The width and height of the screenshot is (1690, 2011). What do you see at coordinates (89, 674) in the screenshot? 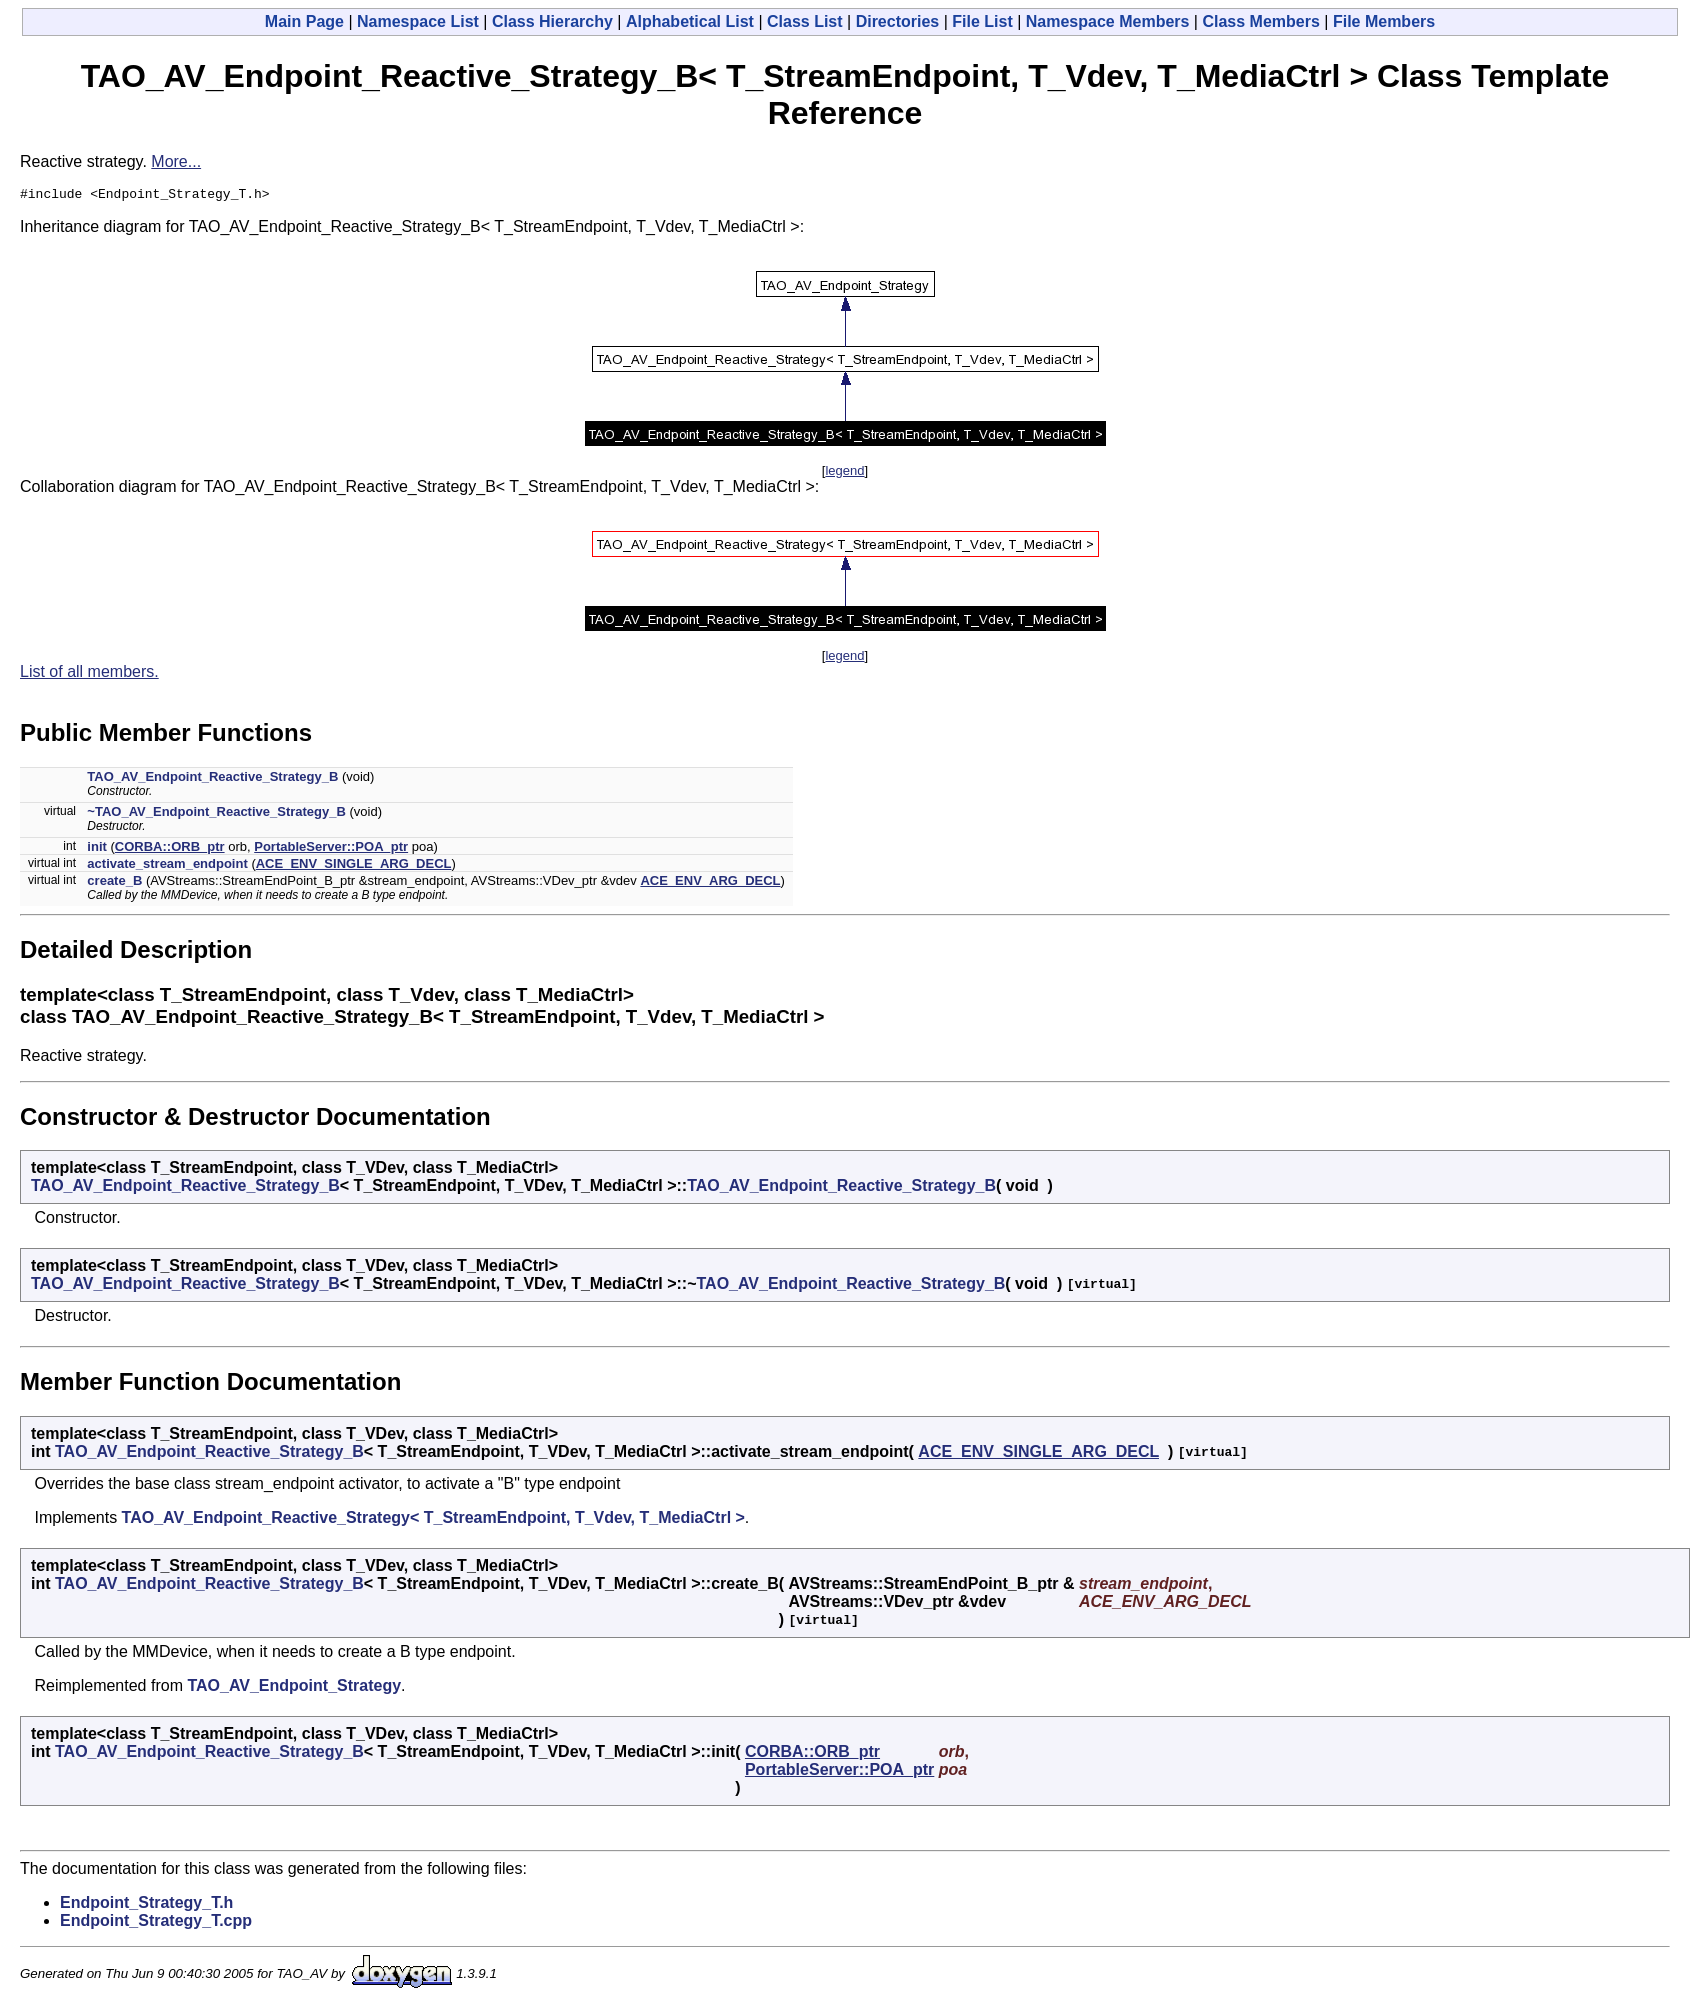
I see `List of all members.` at bounding box center [89, 674].